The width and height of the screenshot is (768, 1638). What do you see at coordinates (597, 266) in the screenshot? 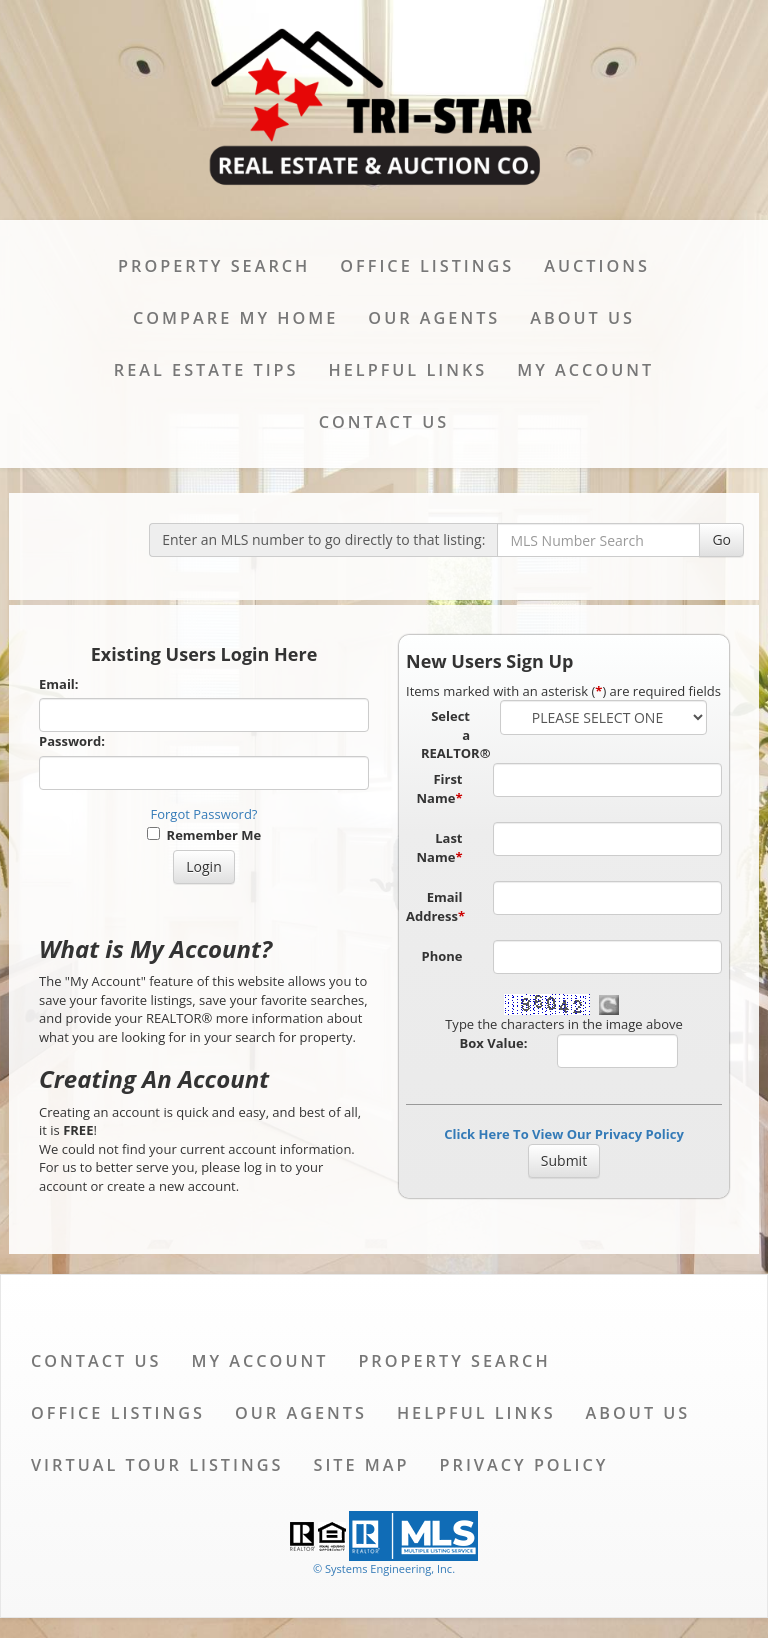
I see `Auctions` at bounding box center [597, 266].